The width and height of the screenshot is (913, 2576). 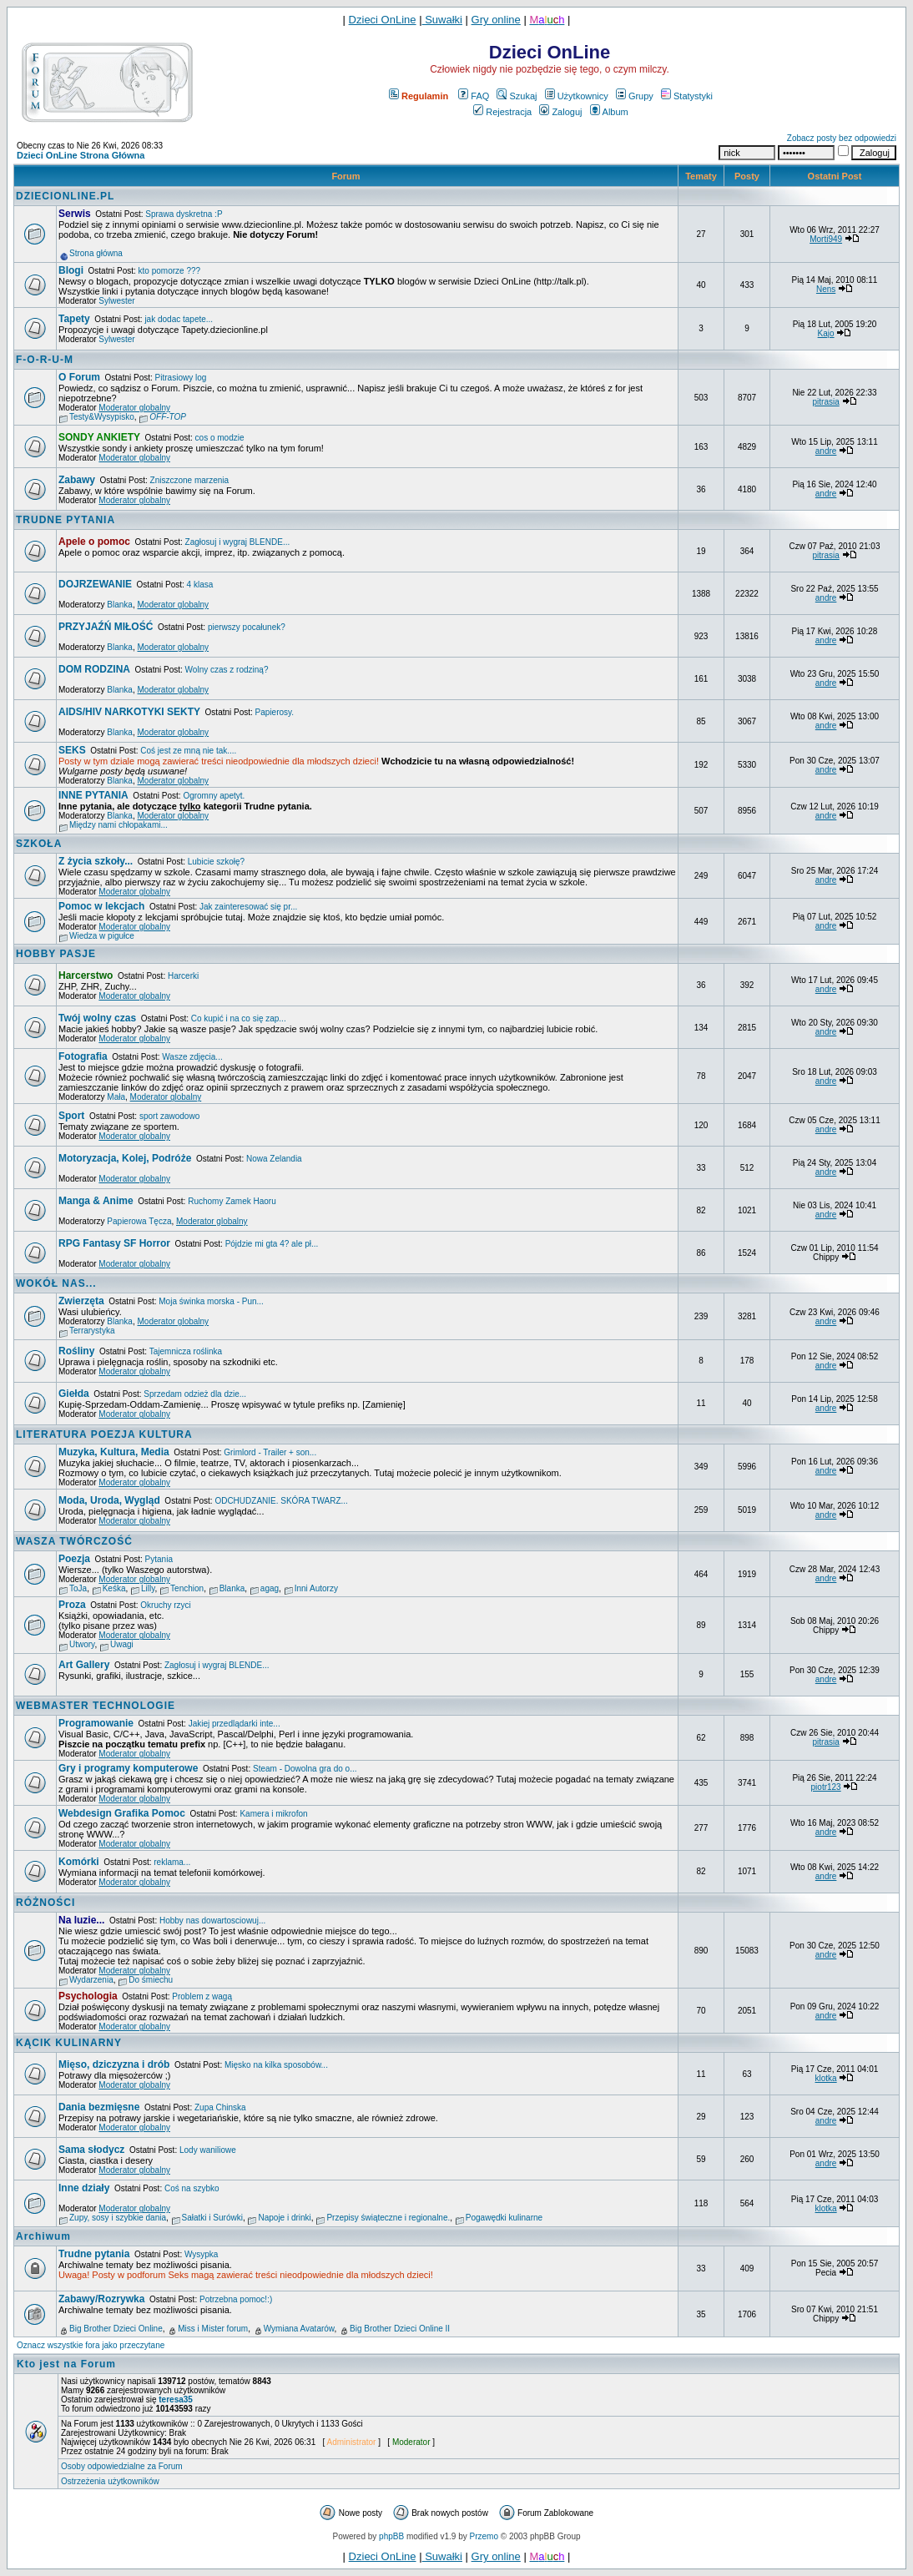 What do you see at coordinates (94, 669) in the screenshot?
I see `DOM RODZINA` at bounding box center [94, 669].